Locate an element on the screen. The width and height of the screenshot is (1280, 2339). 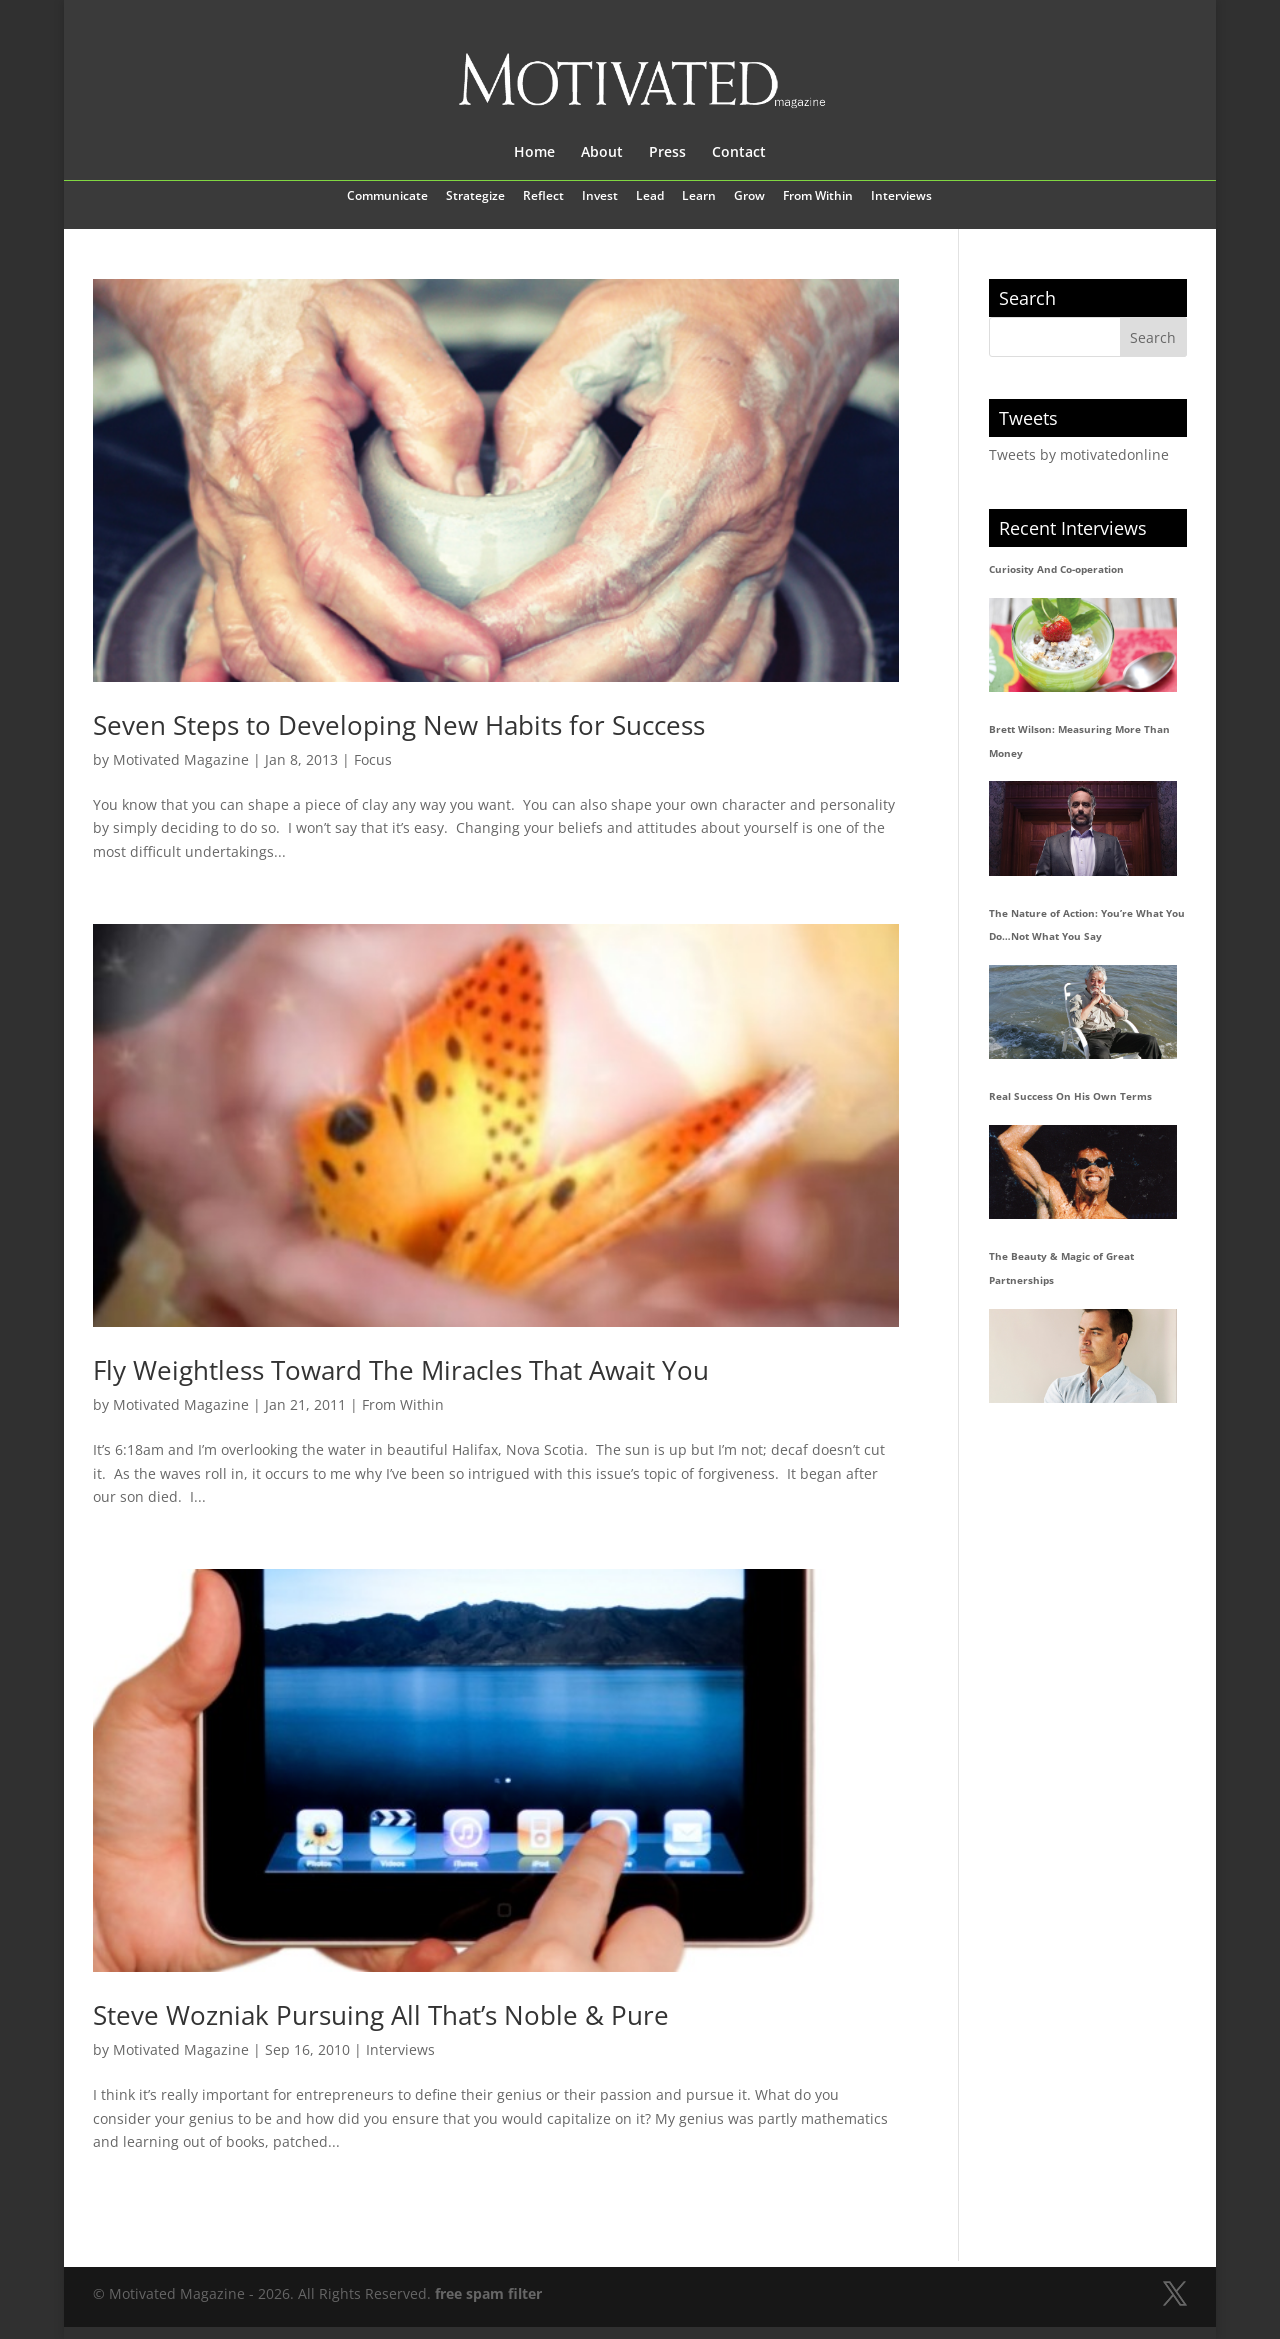
Grow is located at coordinates (749, 197).